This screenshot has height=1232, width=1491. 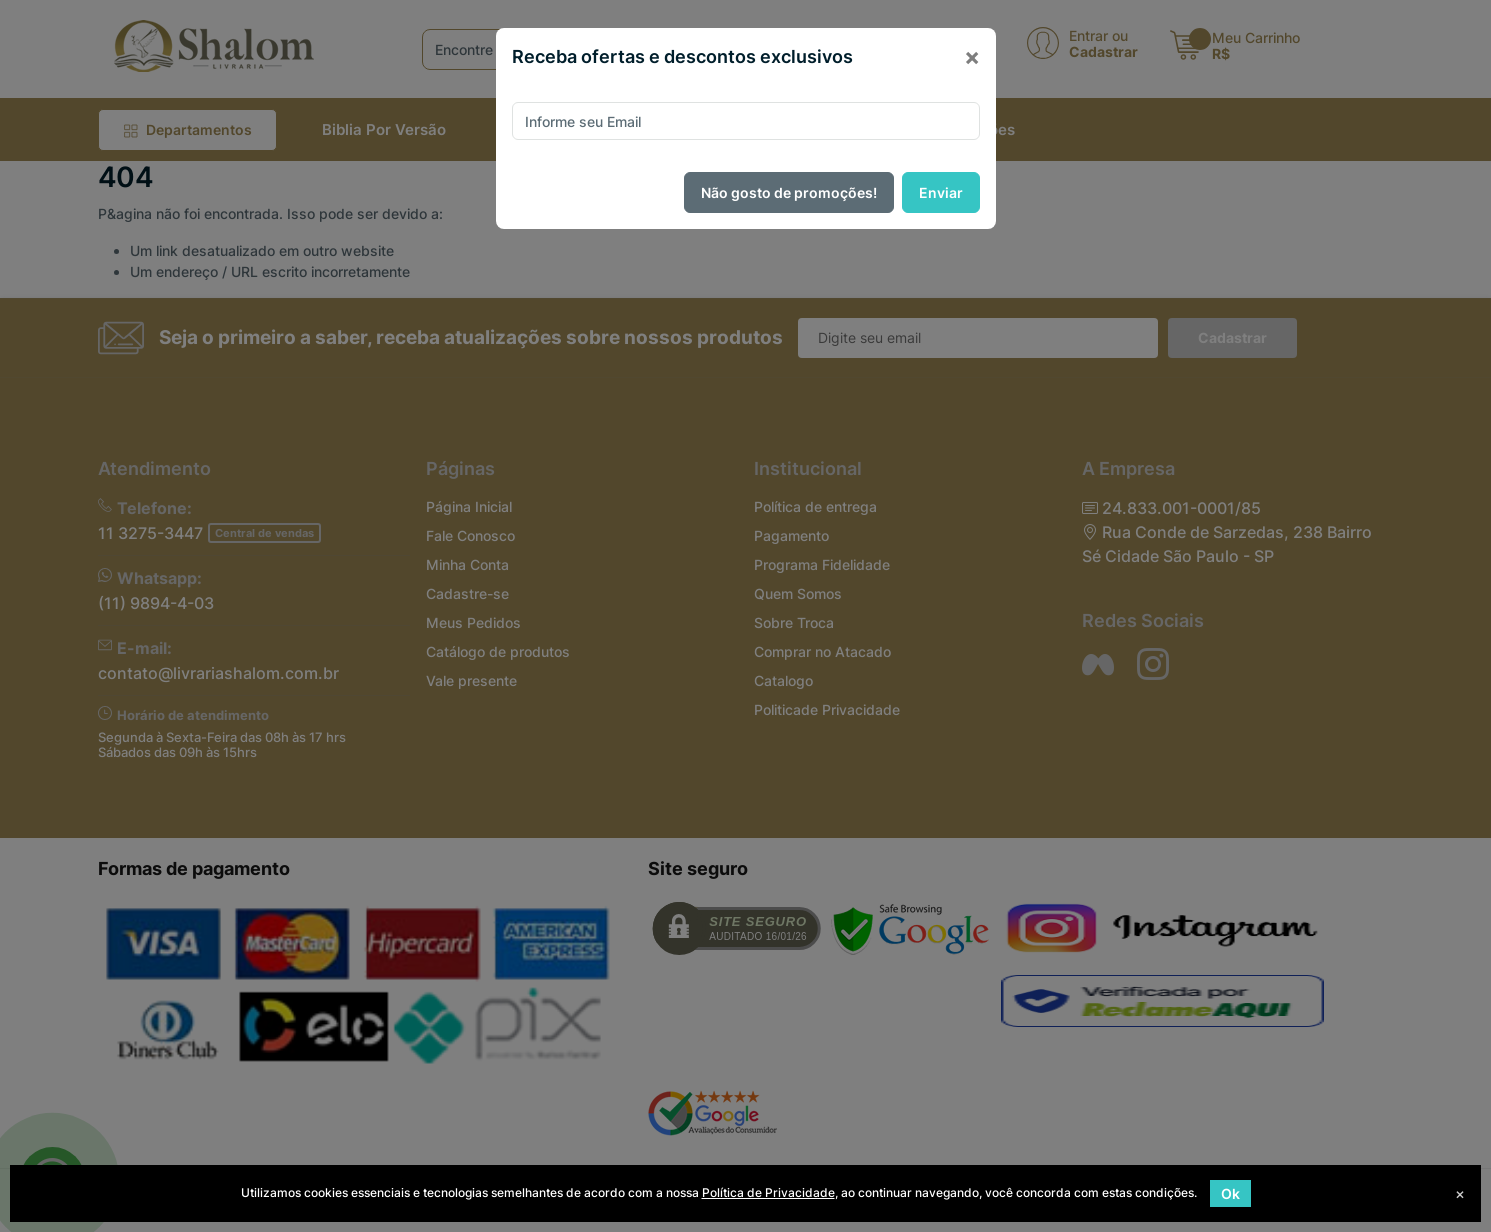 What do you see at coordinates (789, 192) in the screenshot?
I see `Não gosto de promoções!` at bounding box center [789, 192].